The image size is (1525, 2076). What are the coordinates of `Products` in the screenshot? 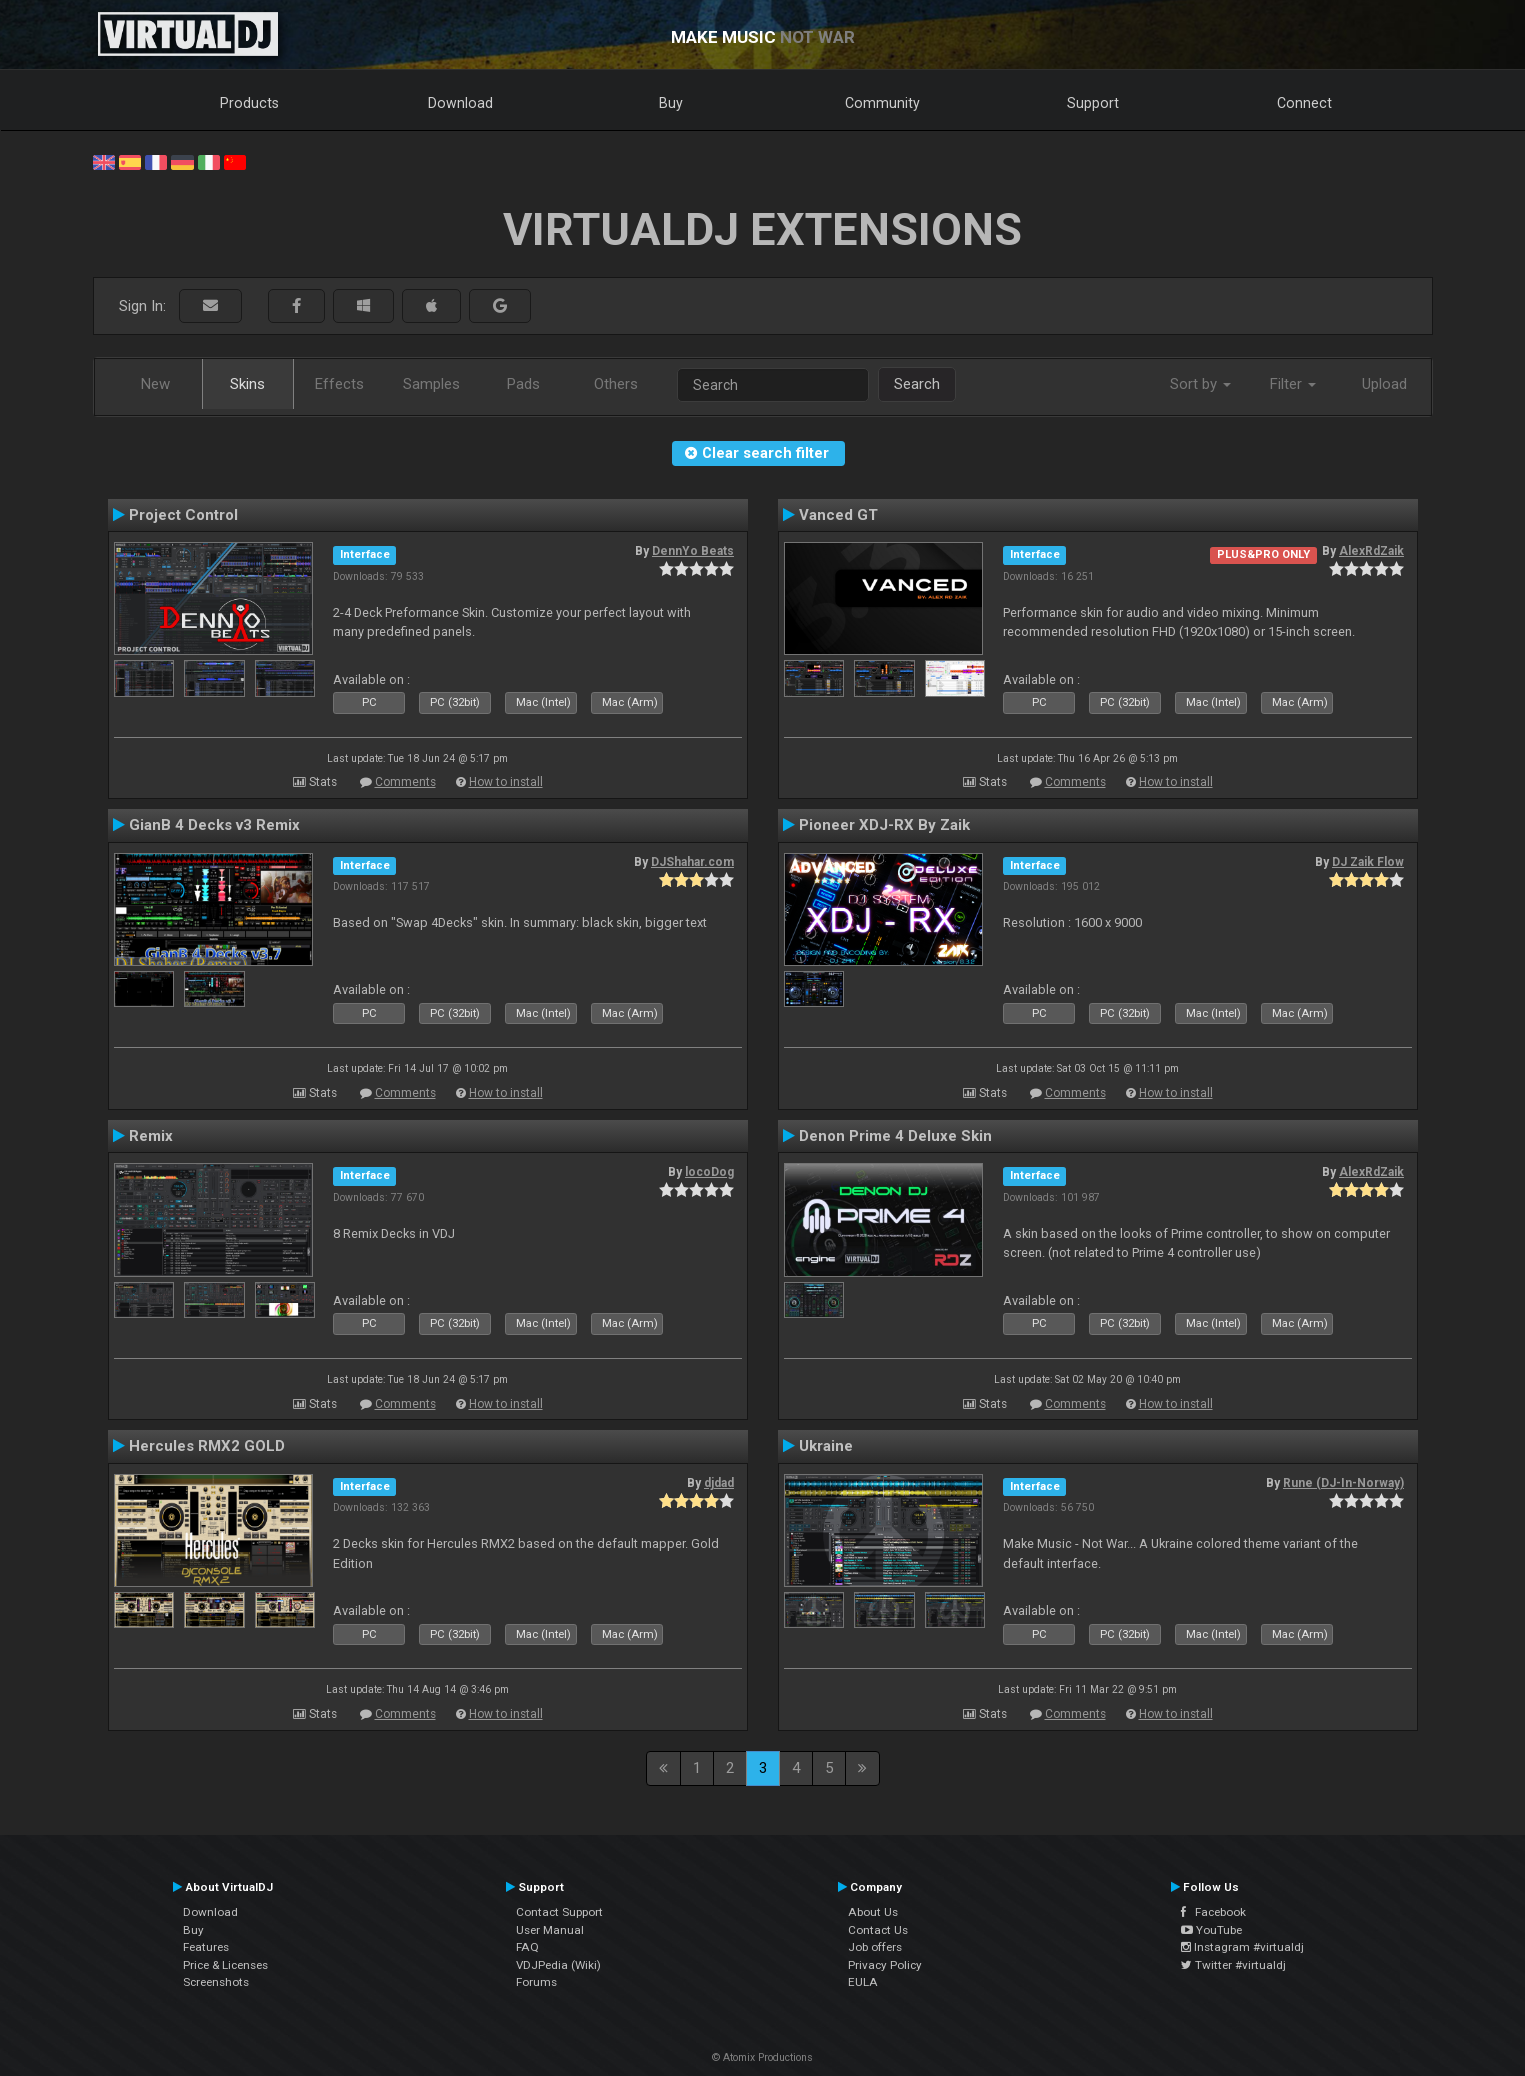 It's located at (249, 103).